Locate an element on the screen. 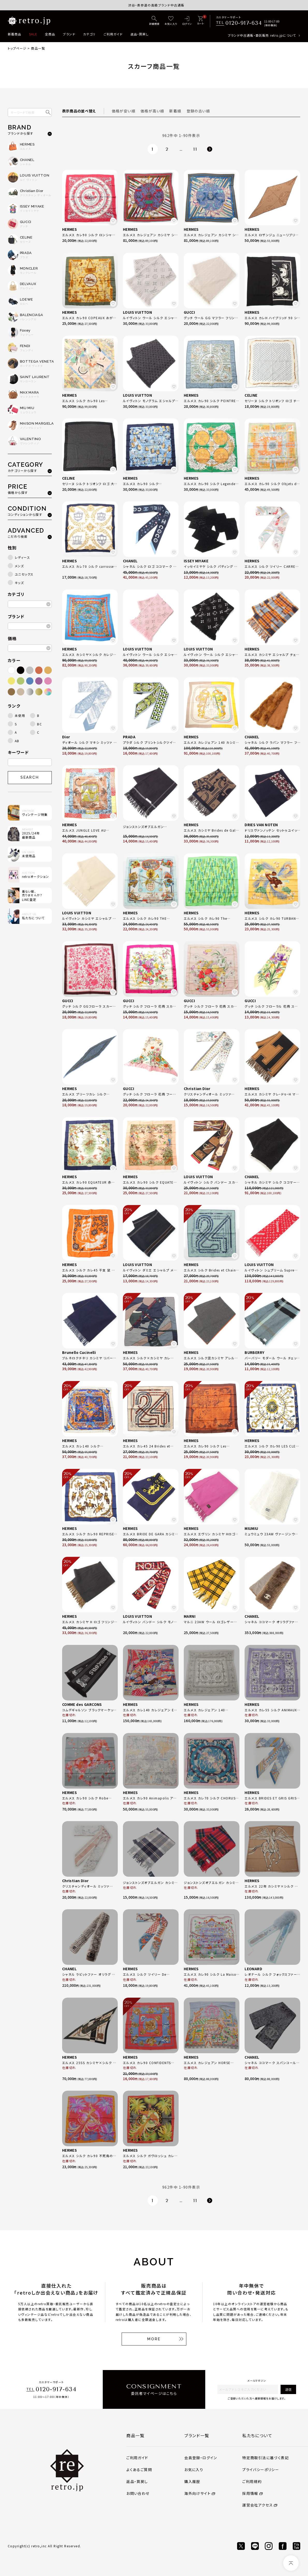 This screenshot has height=2576, width=308. [ページトップへ] is located at coordinates (291, 2563).